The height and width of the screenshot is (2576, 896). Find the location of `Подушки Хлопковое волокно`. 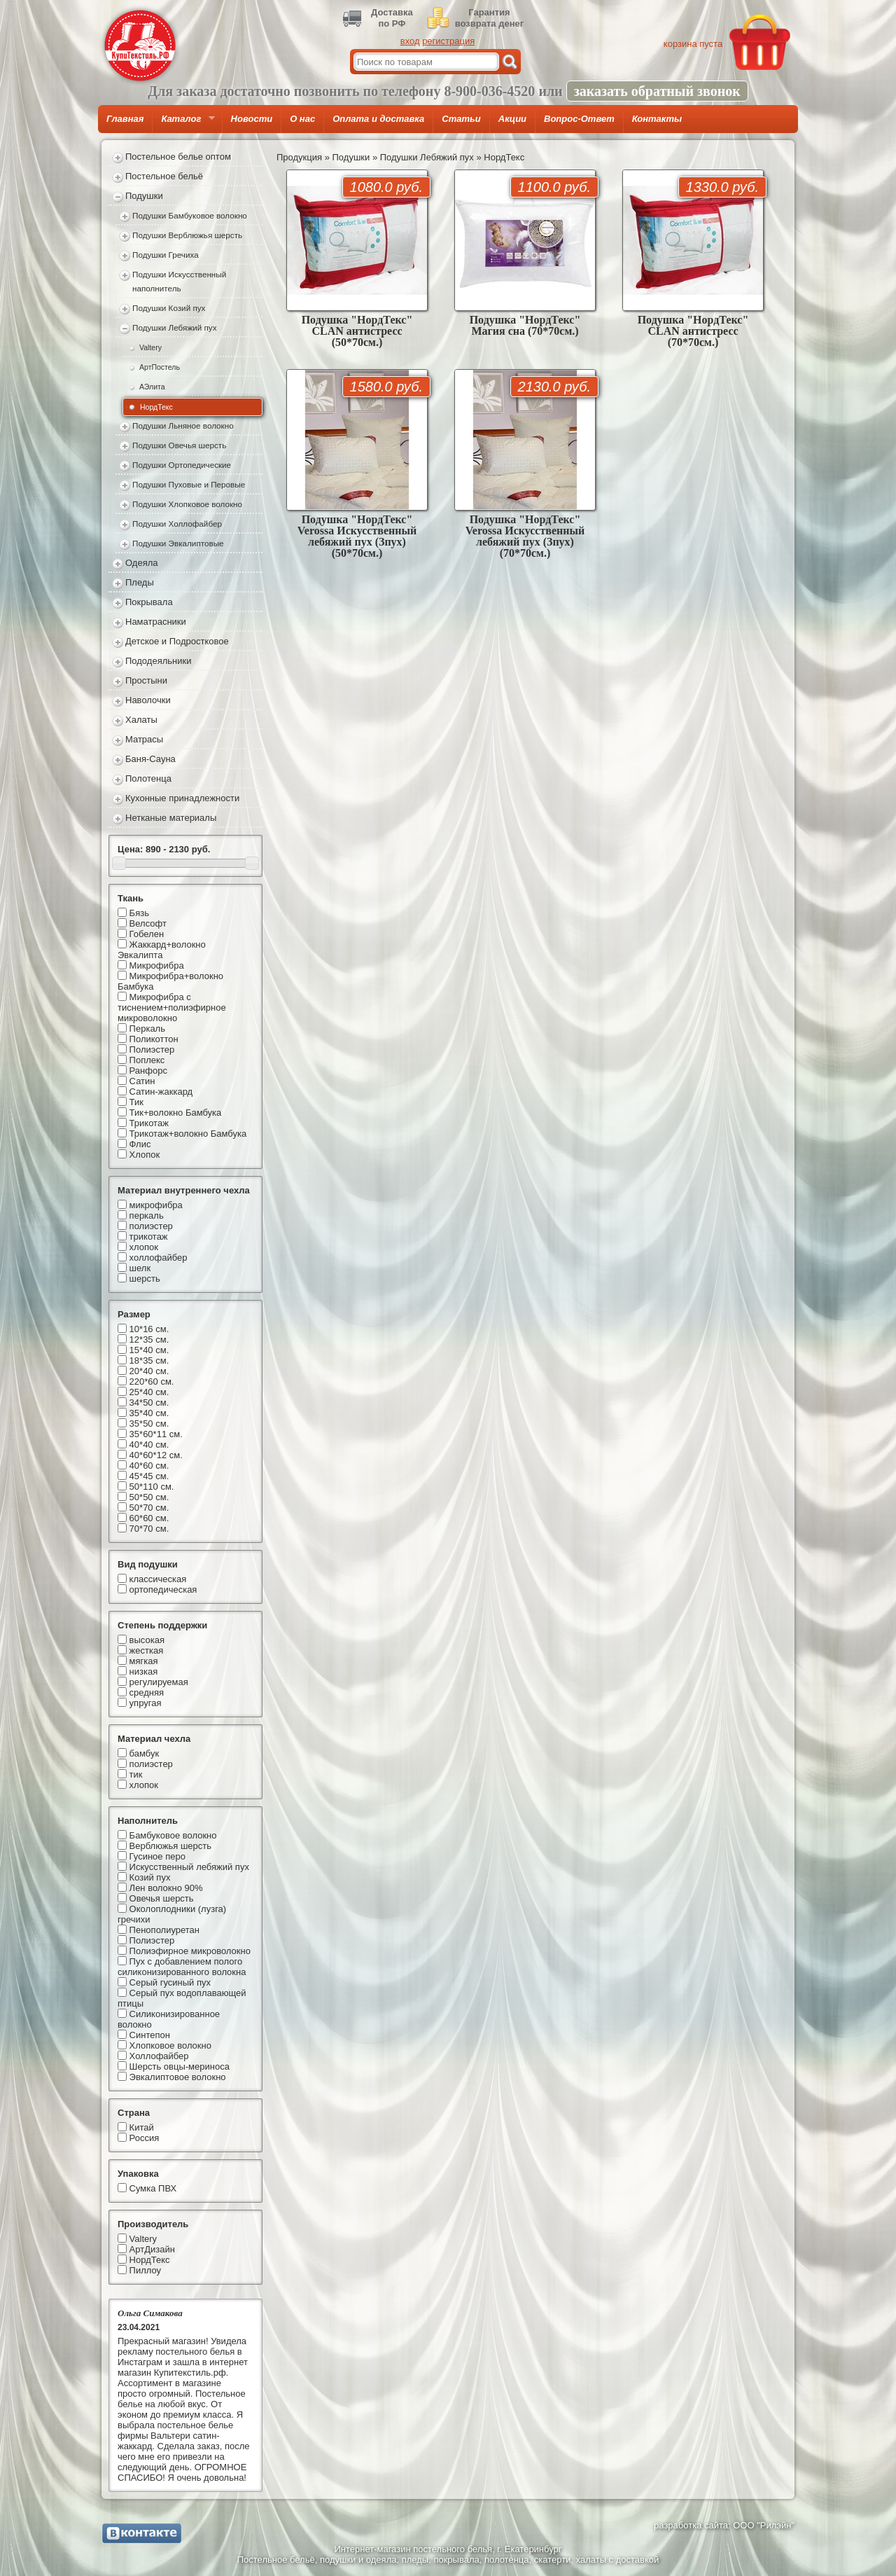

Подушки Хлопковое волокно is located at coordinates (187, 503).